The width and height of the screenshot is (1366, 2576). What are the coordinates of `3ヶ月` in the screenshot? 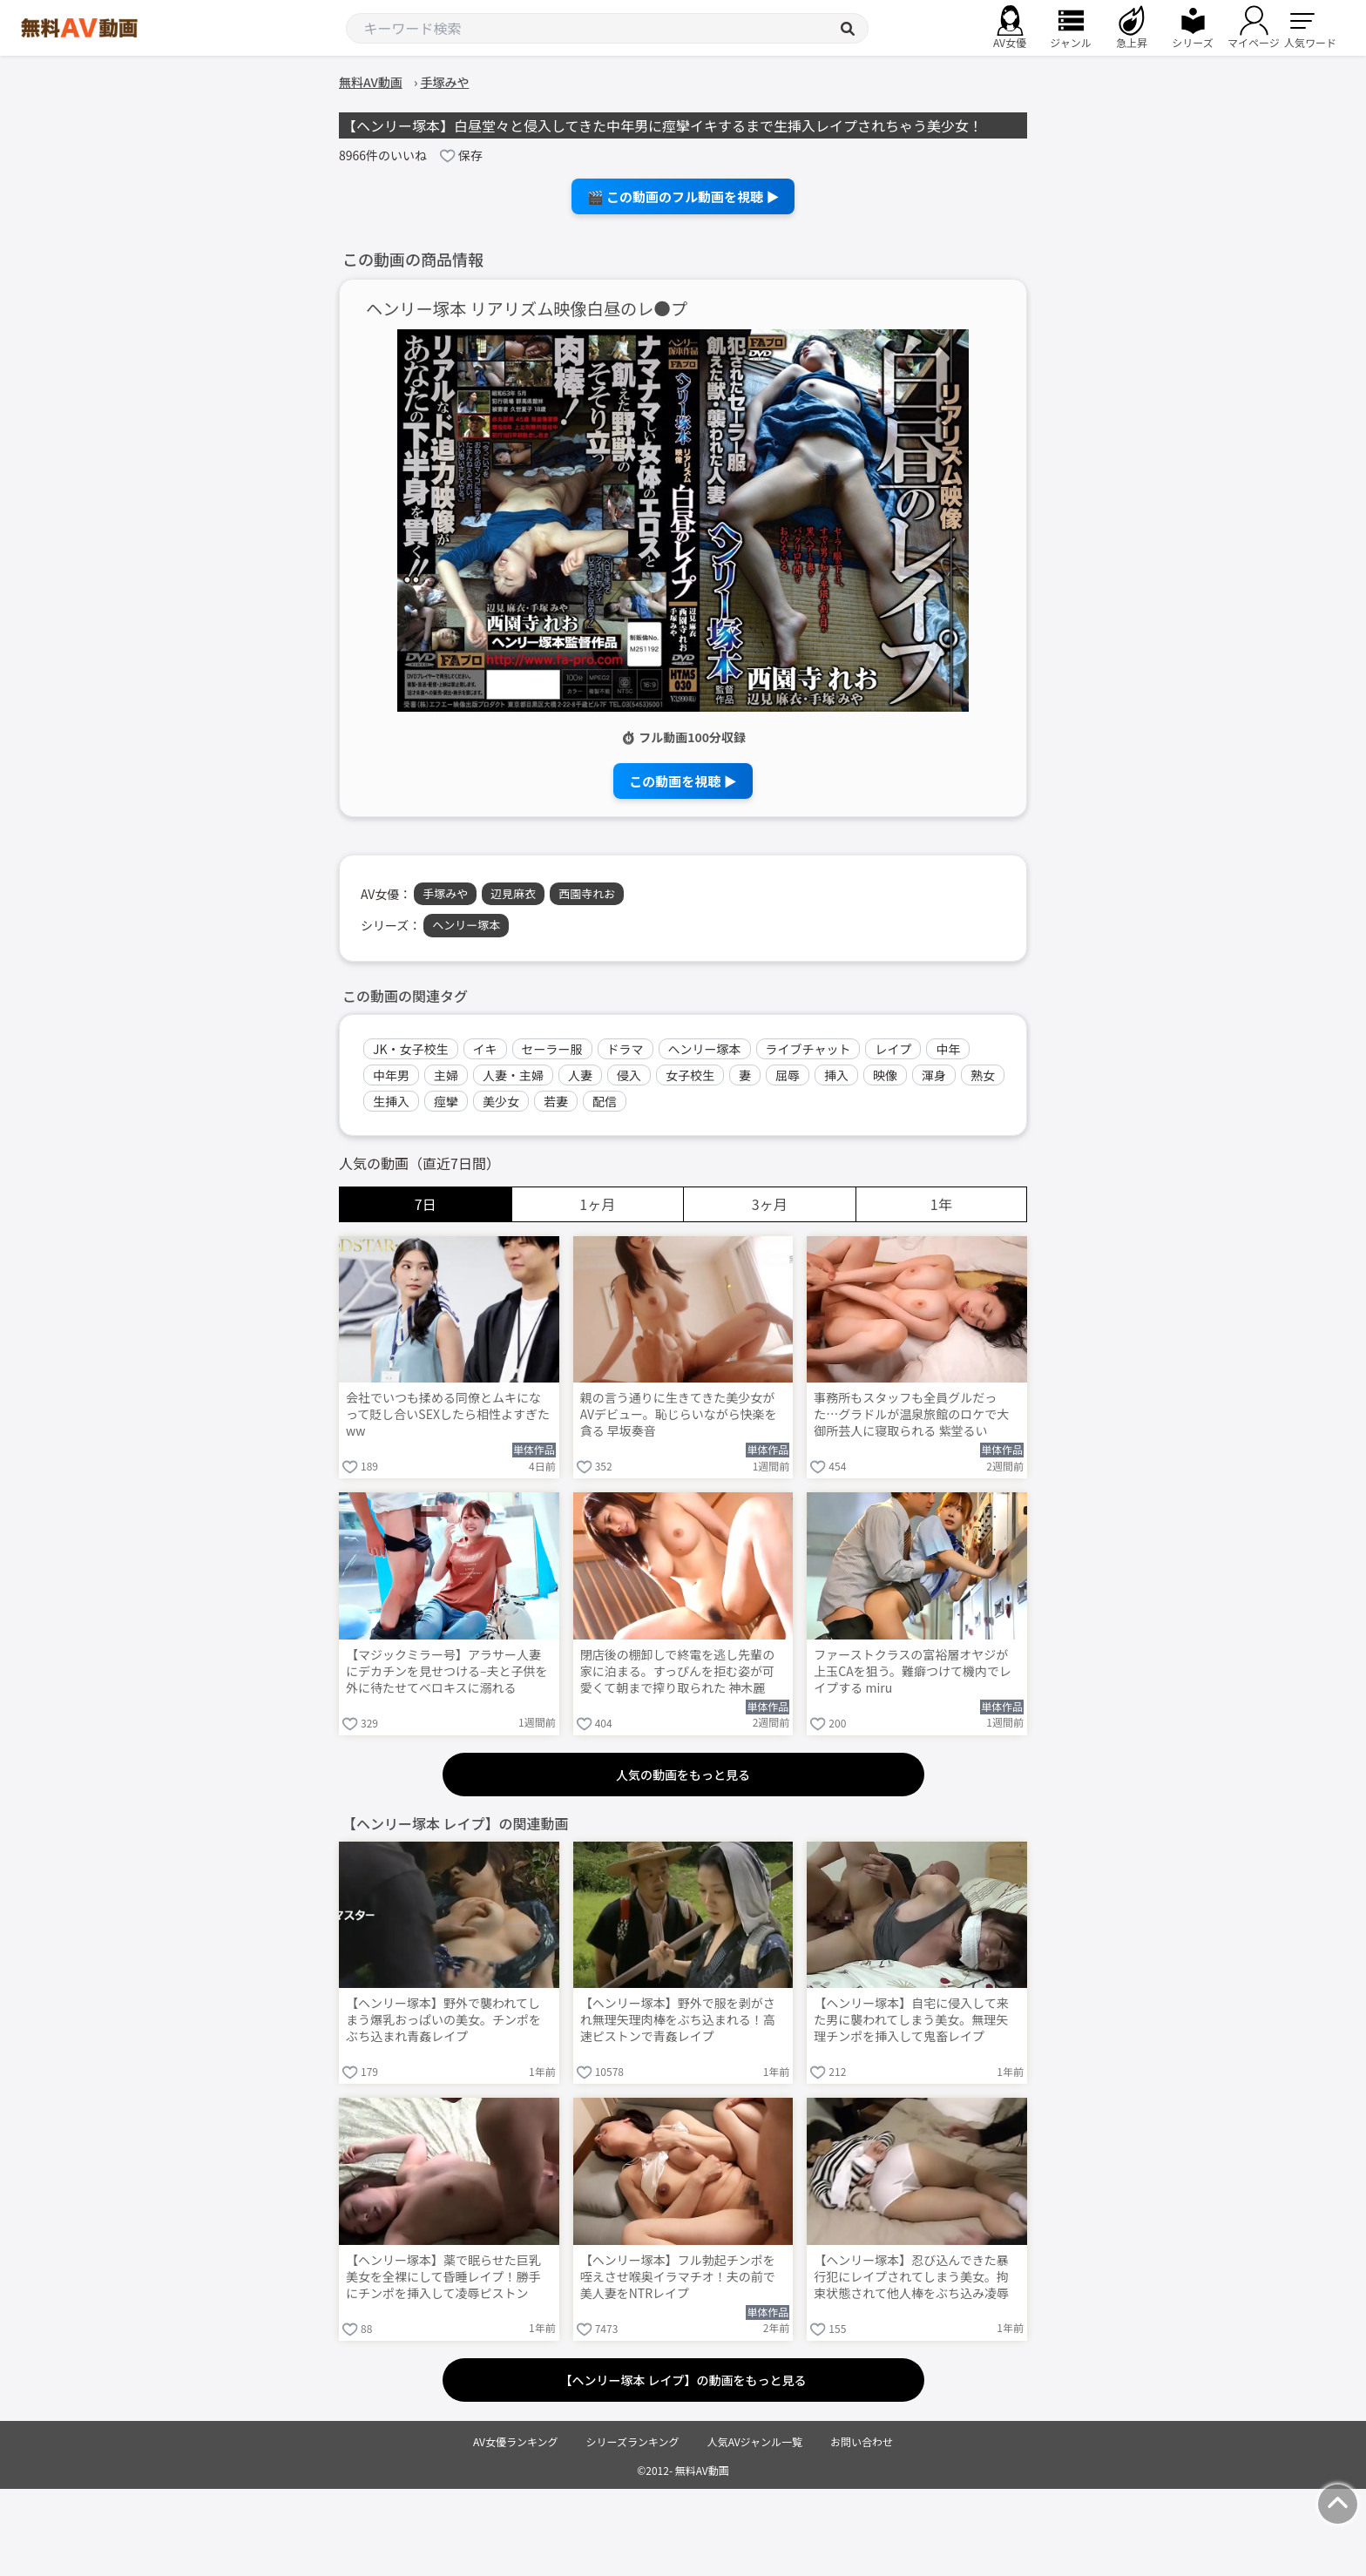 It's located at (770, 1203).